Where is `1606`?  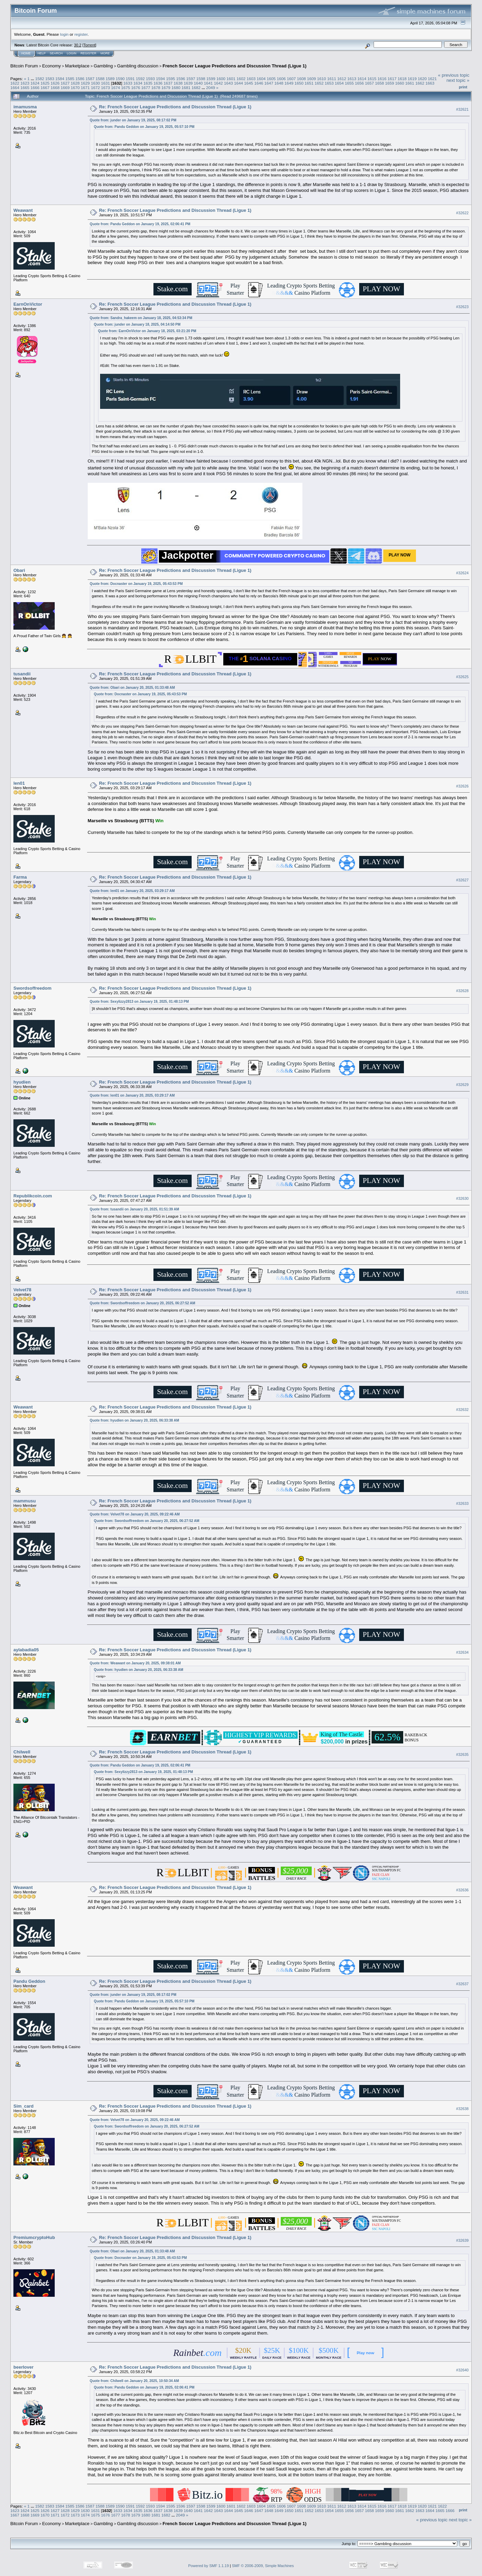
1606 is located at coordinates (281, 78).